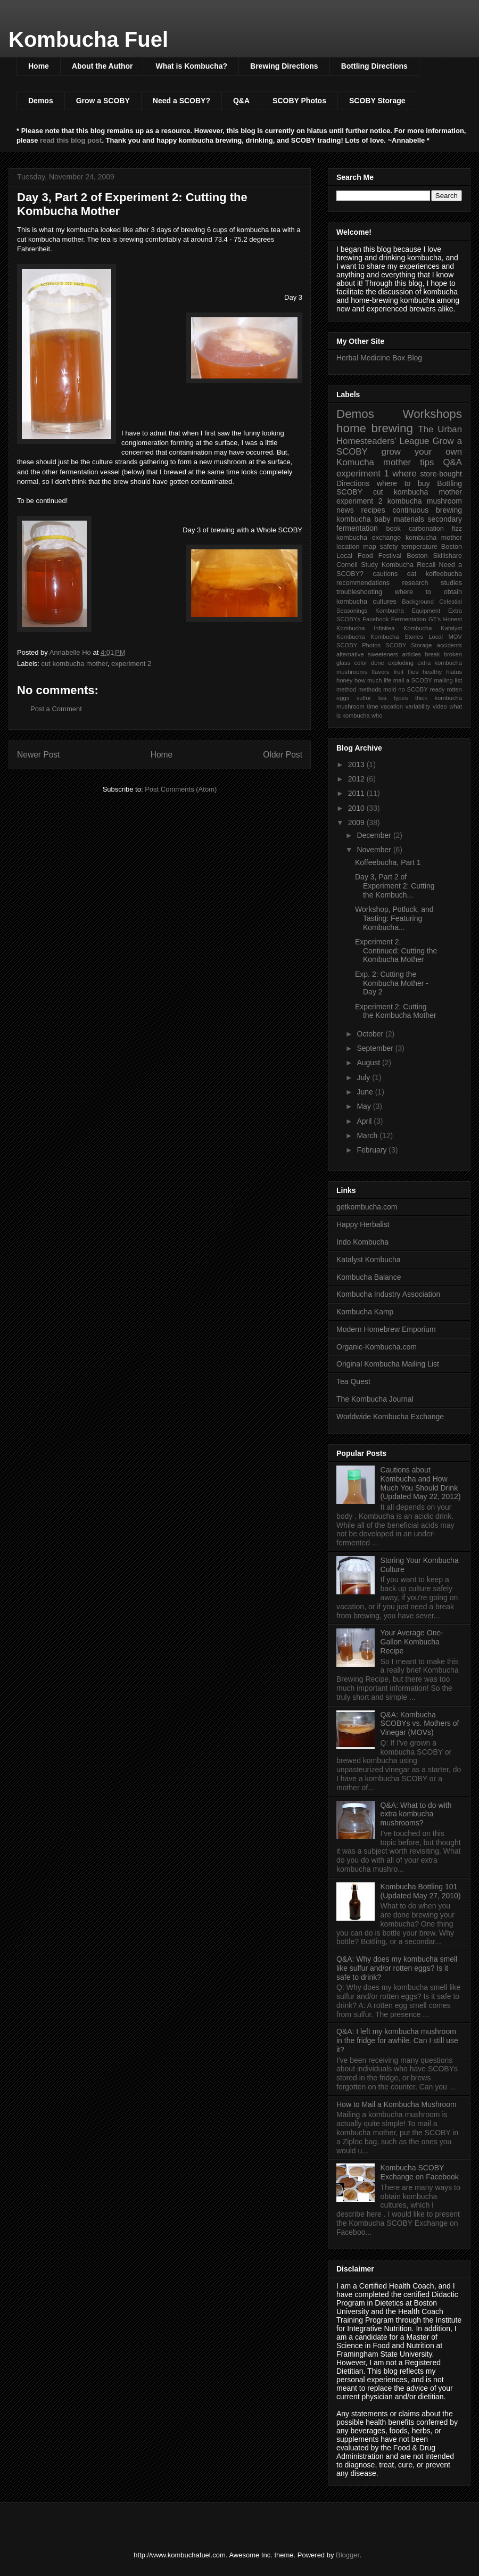  I want to click on fizz, so click(457, 528).